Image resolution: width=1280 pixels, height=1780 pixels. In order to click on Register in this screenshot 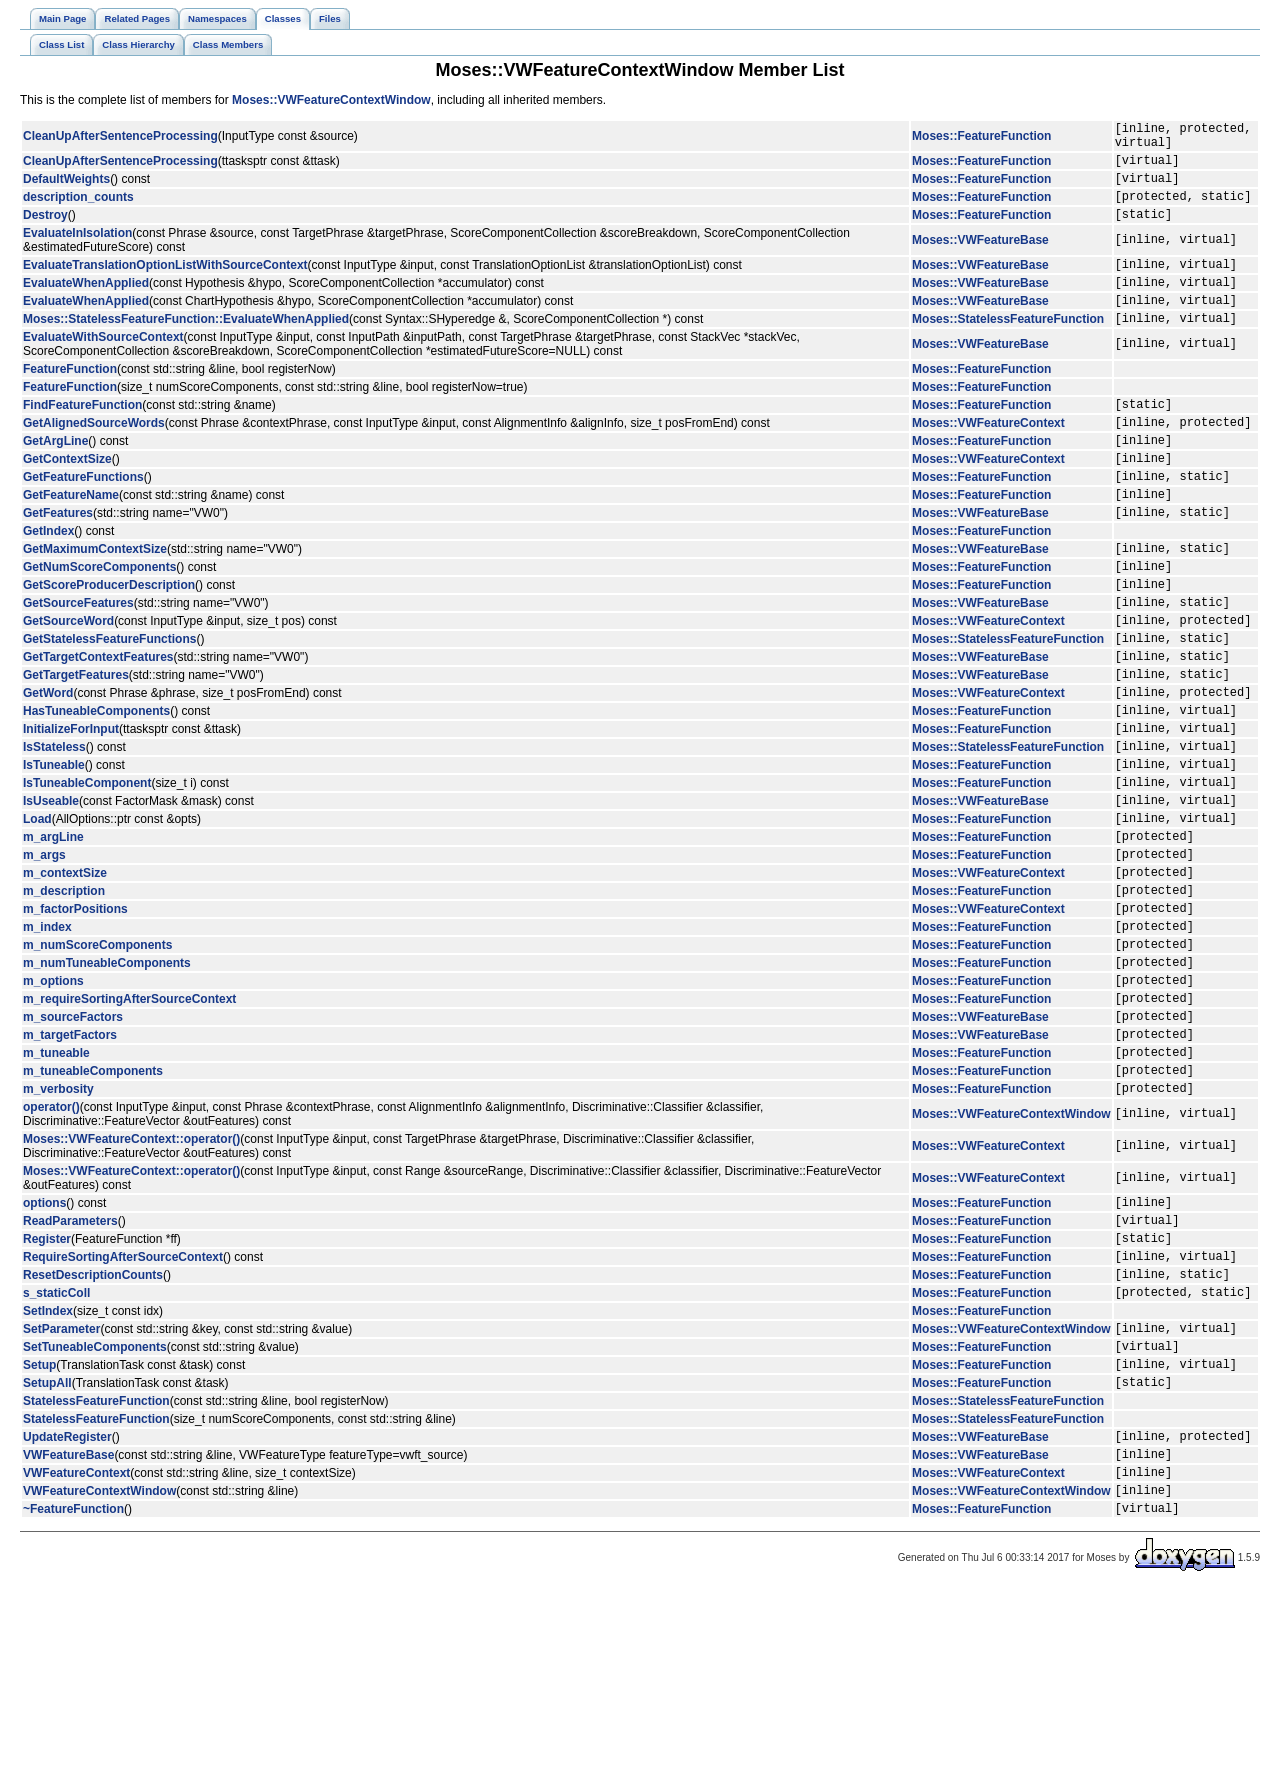, I will do `click(47, 1391)`.